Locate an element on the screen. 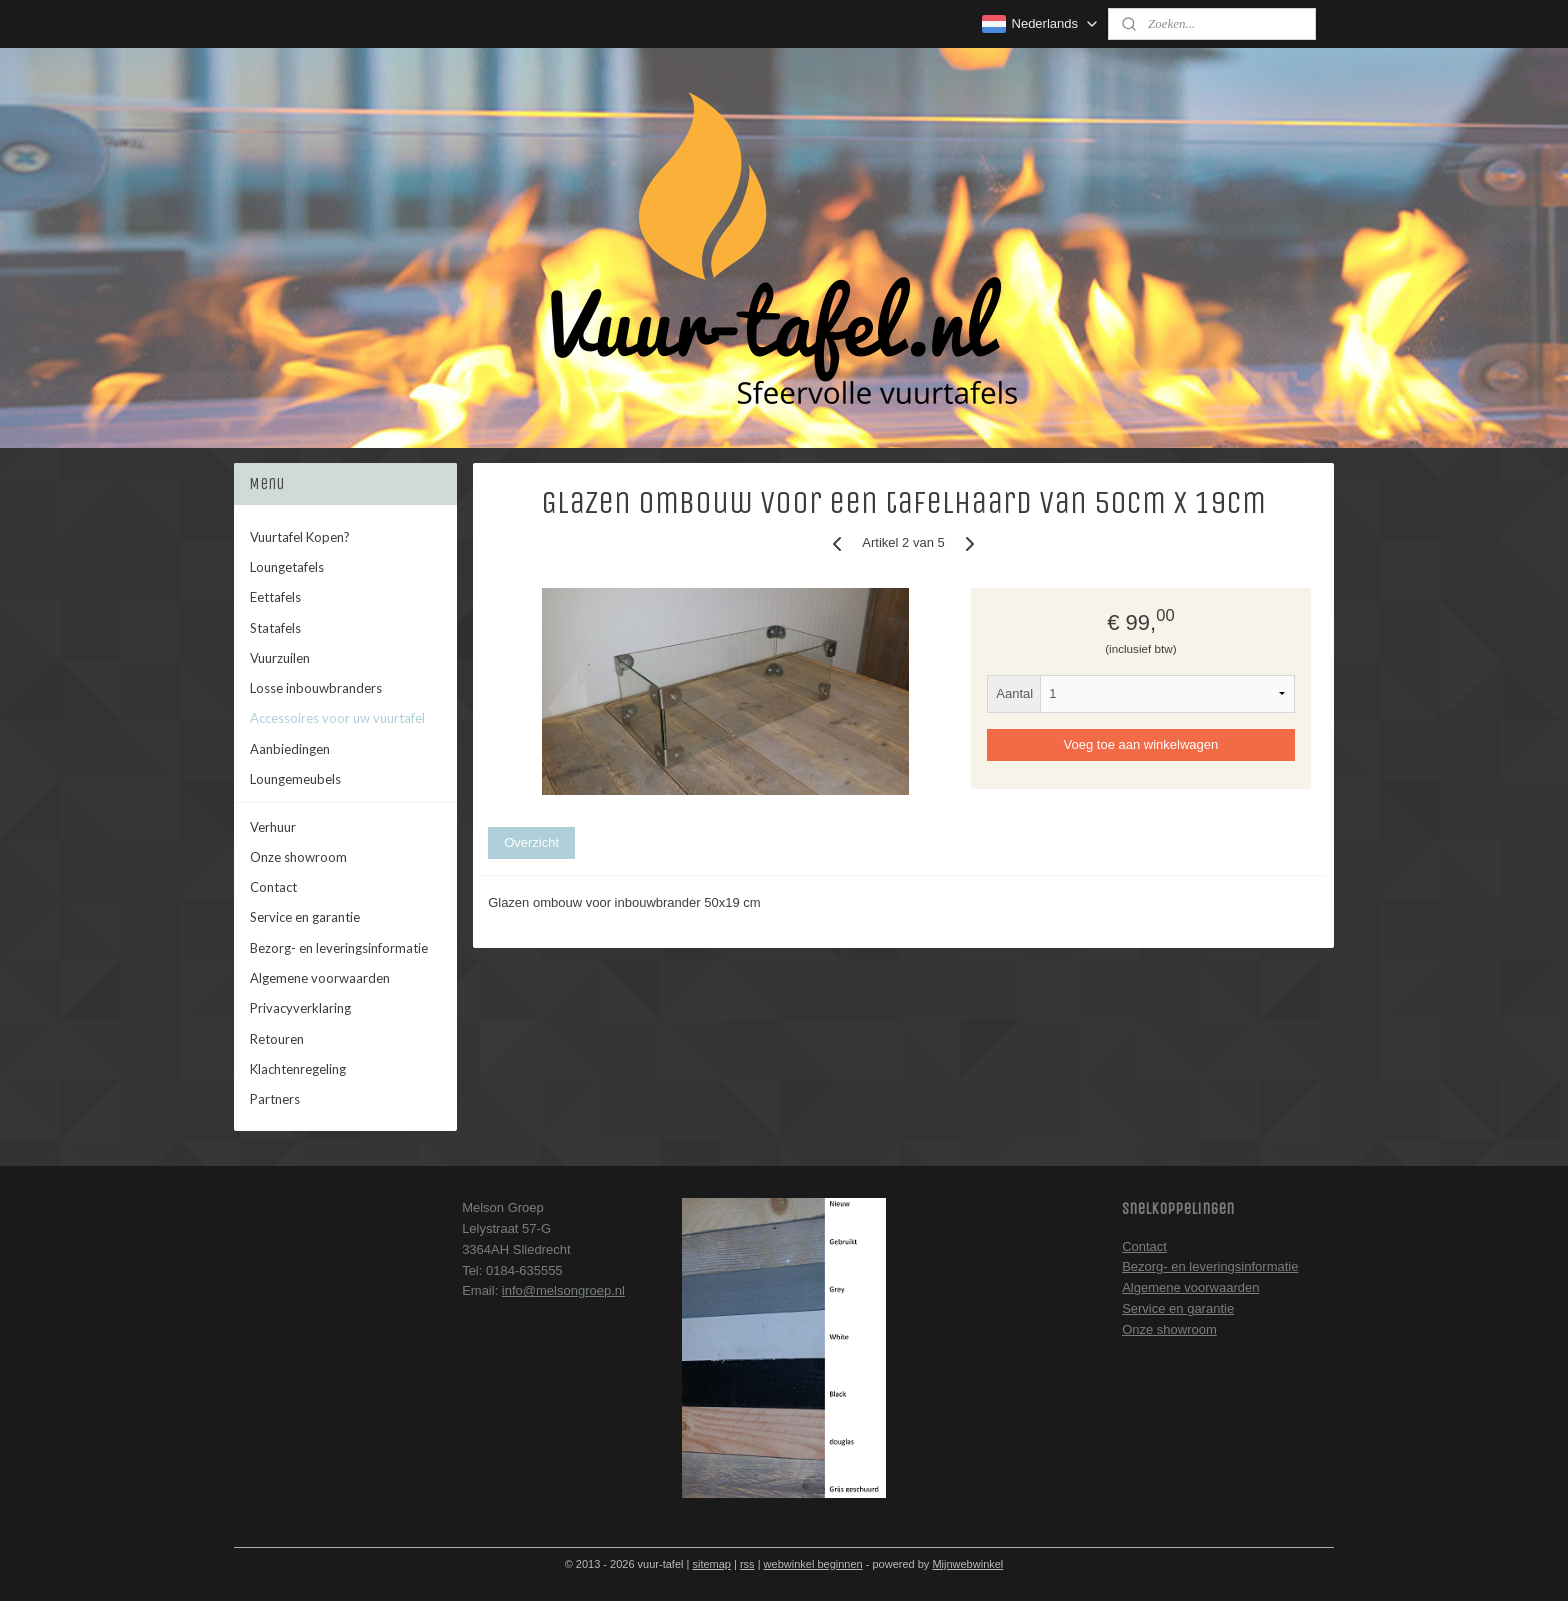 This screenshot has height=1601, width=1568. Voeg toe aan winkelwagen is located at coordinates (1141, 744).